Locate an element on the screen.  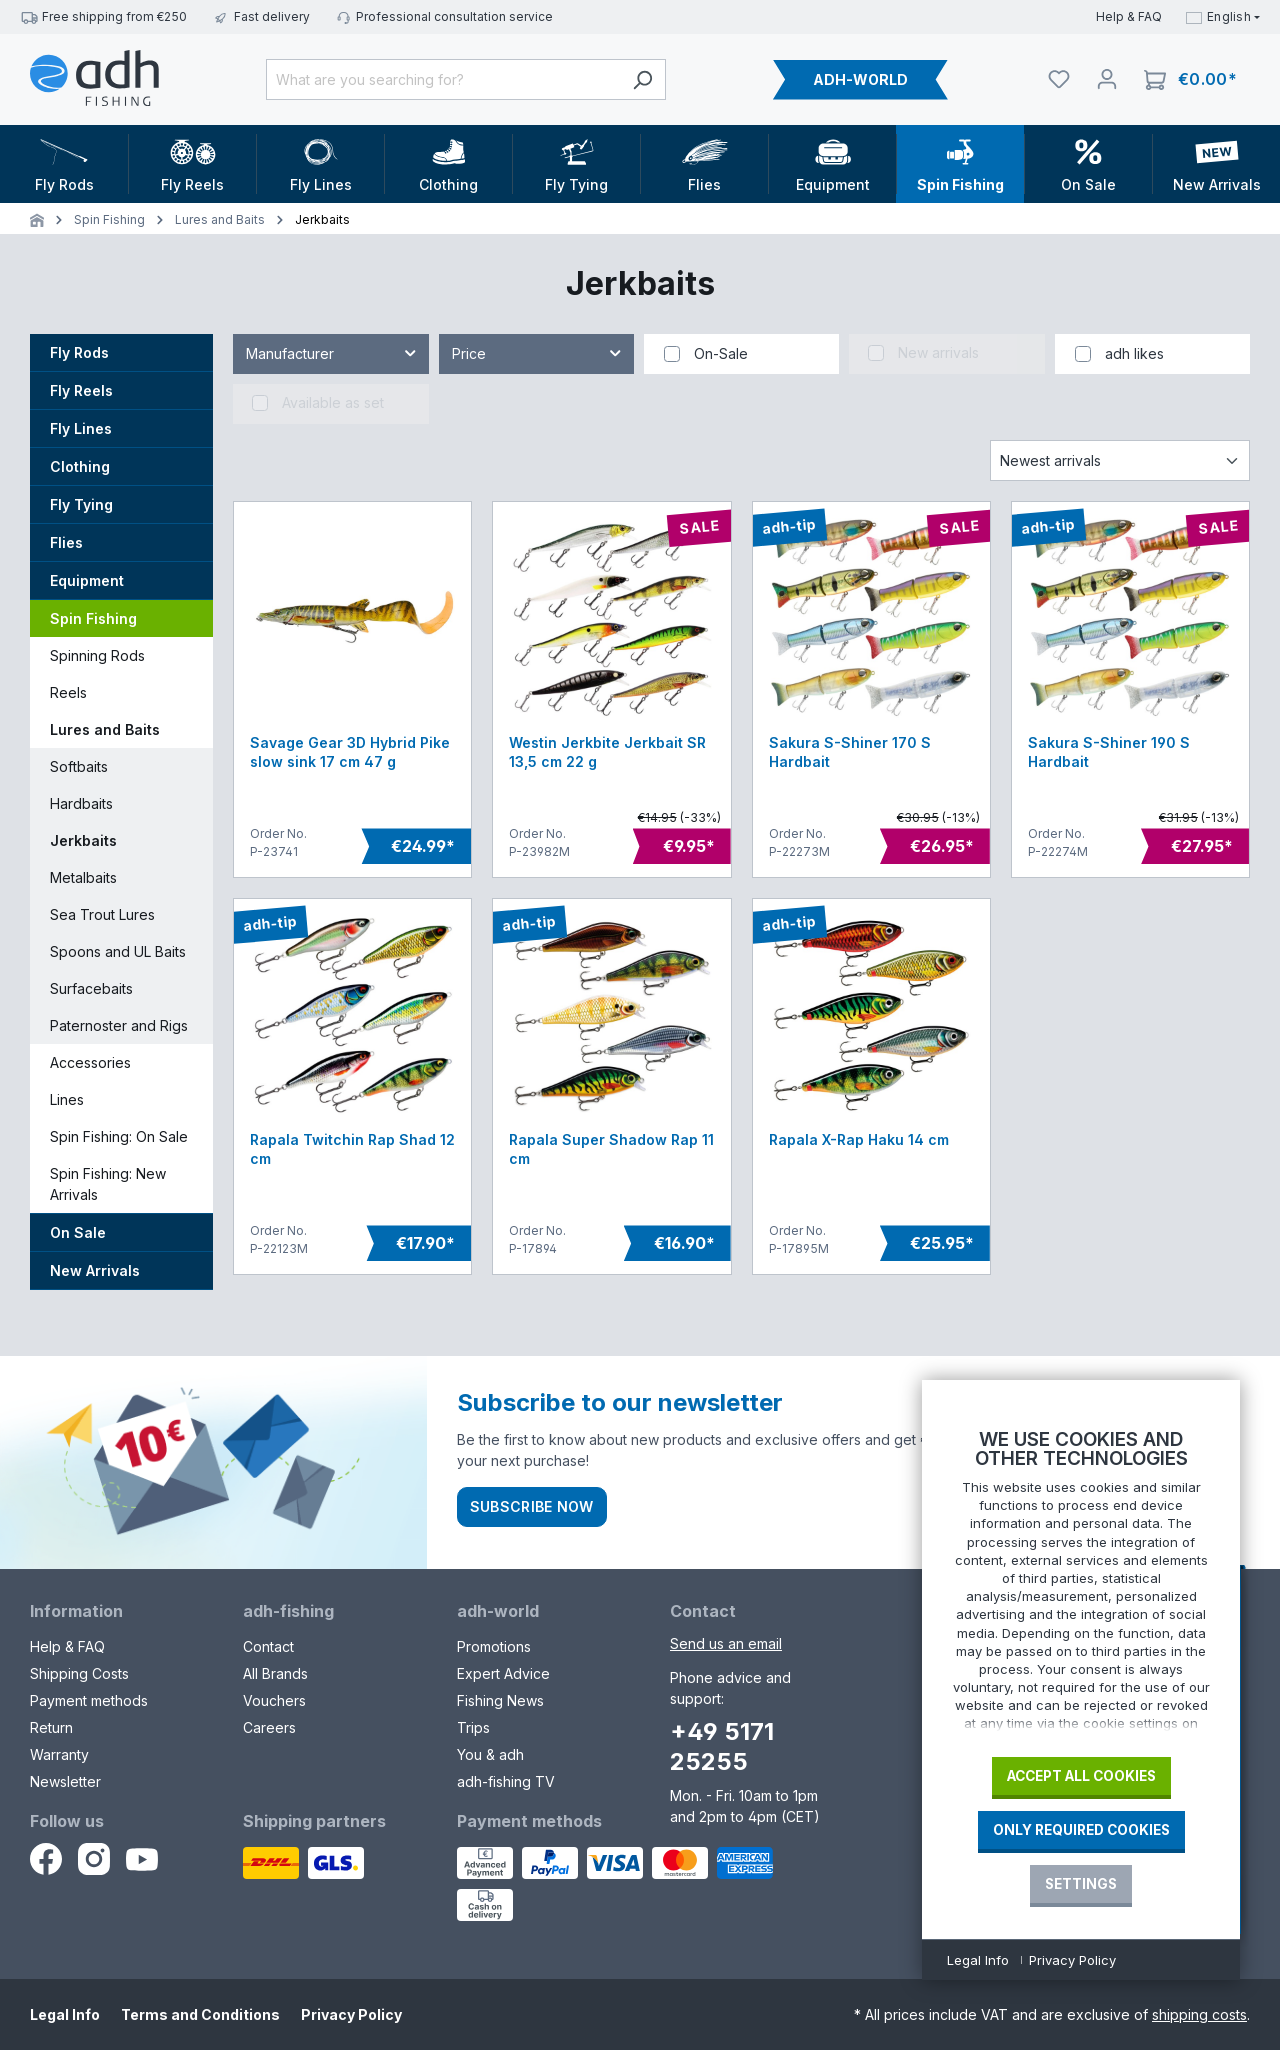
Expert Advice is located at coordinates (503, 1673).